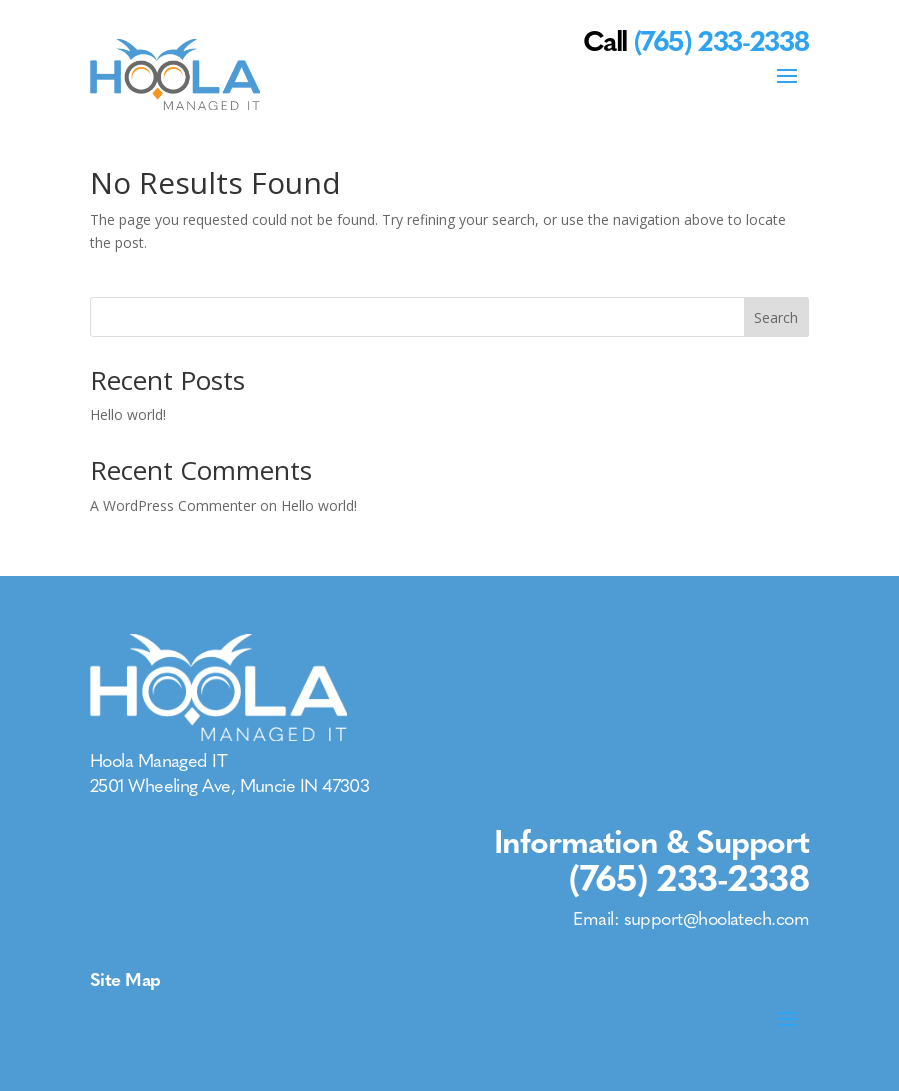 This screenshot has height=1091, width=899. Describe the element at coordinates (128, 414) in the screenshot. I see `Hello world!` at that location.